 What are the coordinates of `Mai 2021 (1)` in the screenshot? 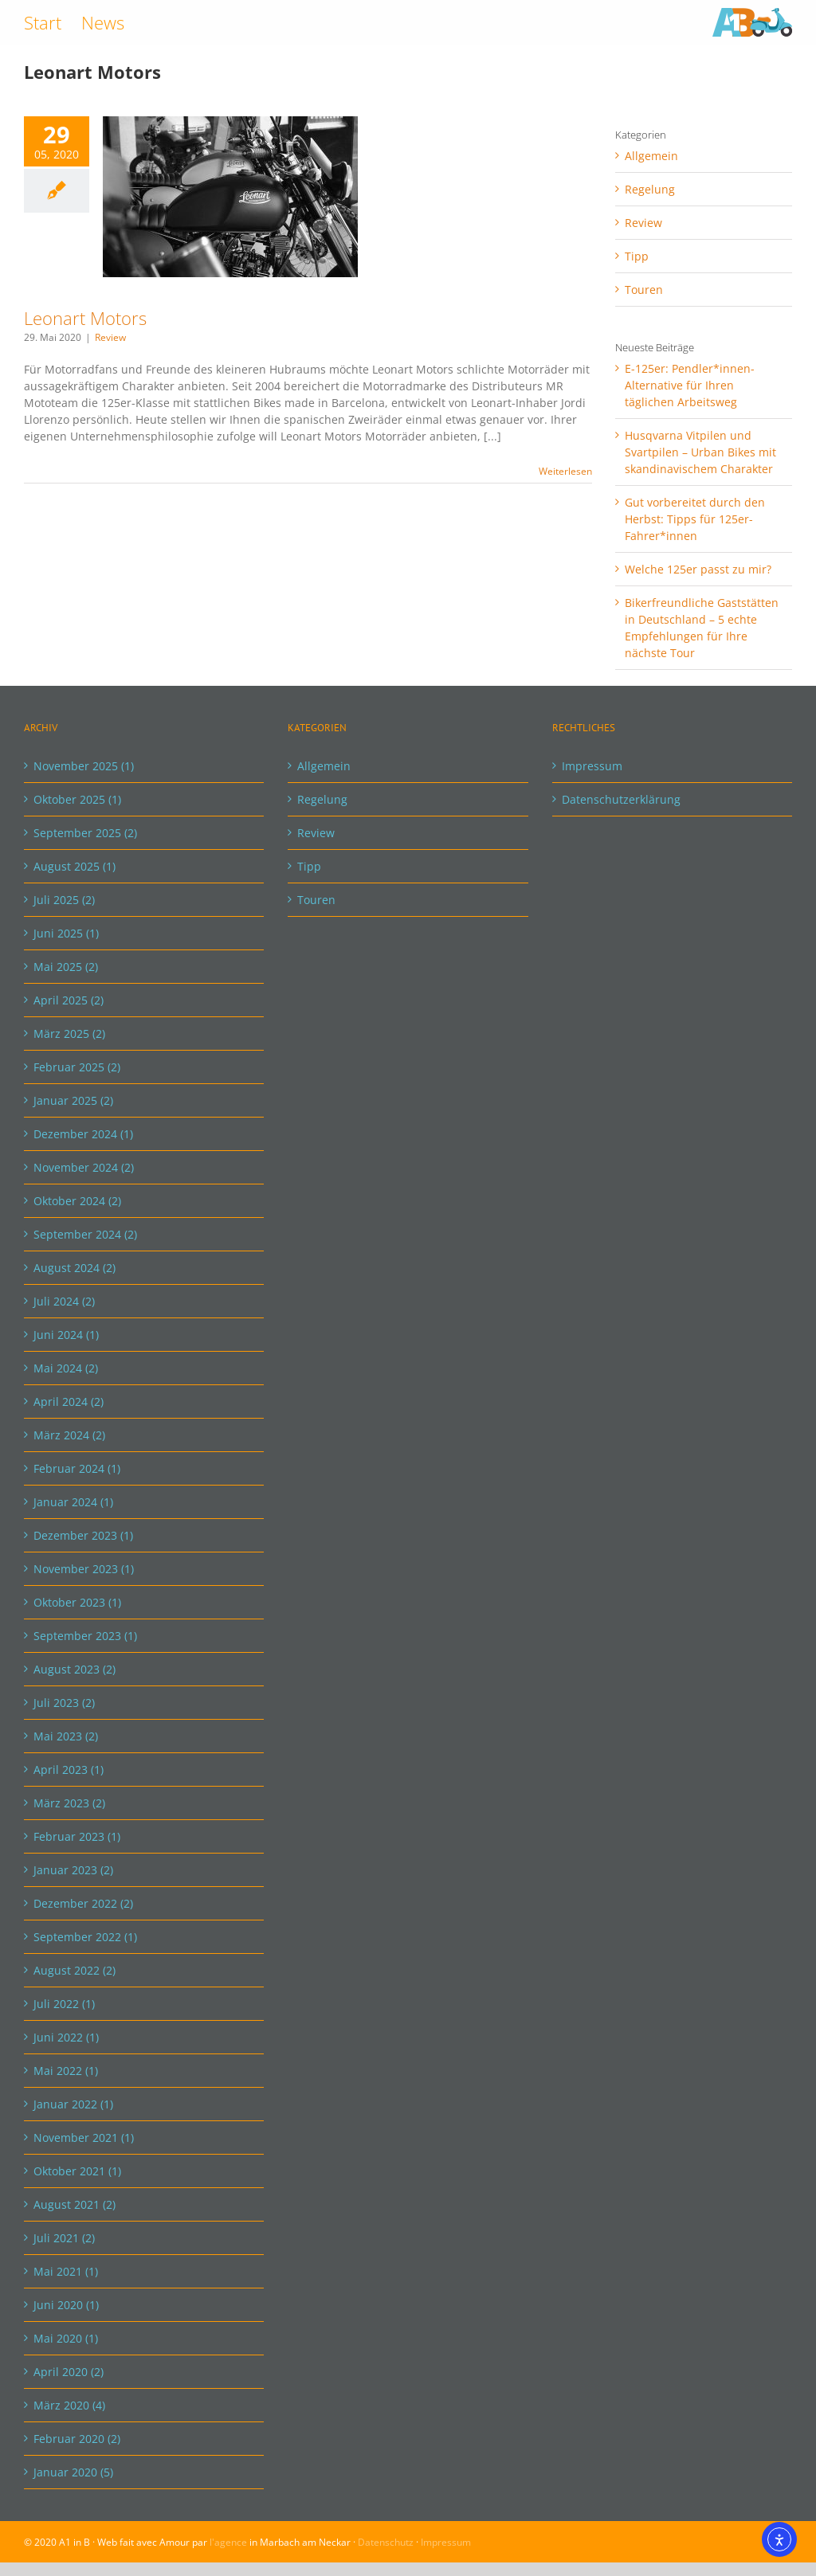 It's located at (65, 2271).